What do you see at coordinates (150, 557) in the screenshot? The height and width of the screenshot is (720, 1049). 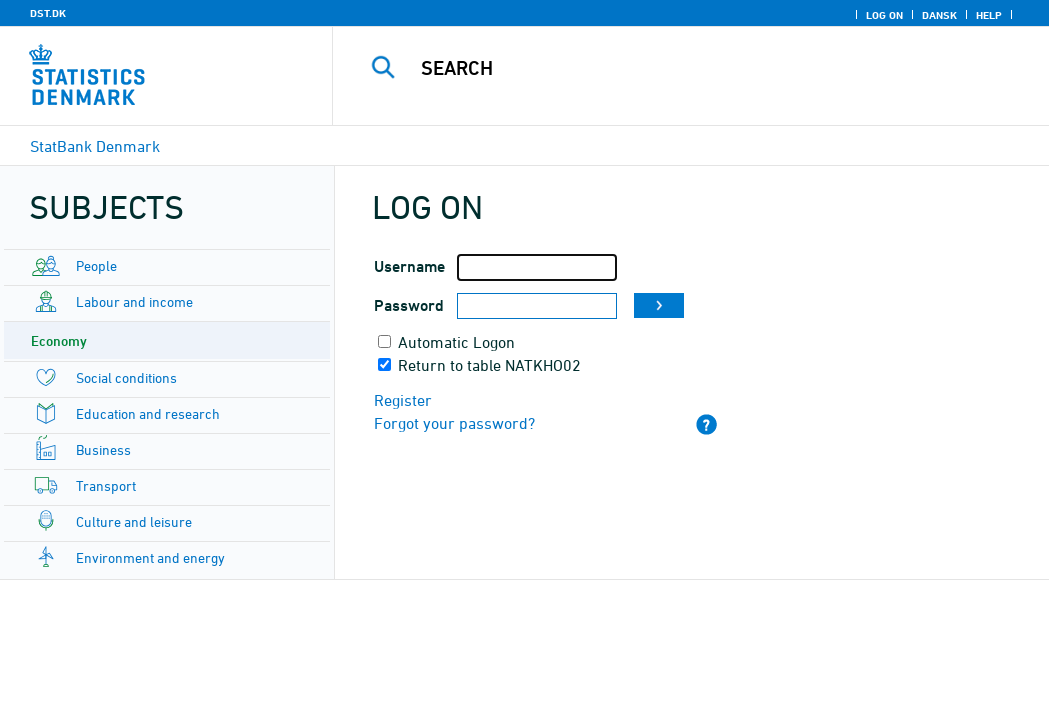 I see `Environment and energy` at bounding box center [150, 557].